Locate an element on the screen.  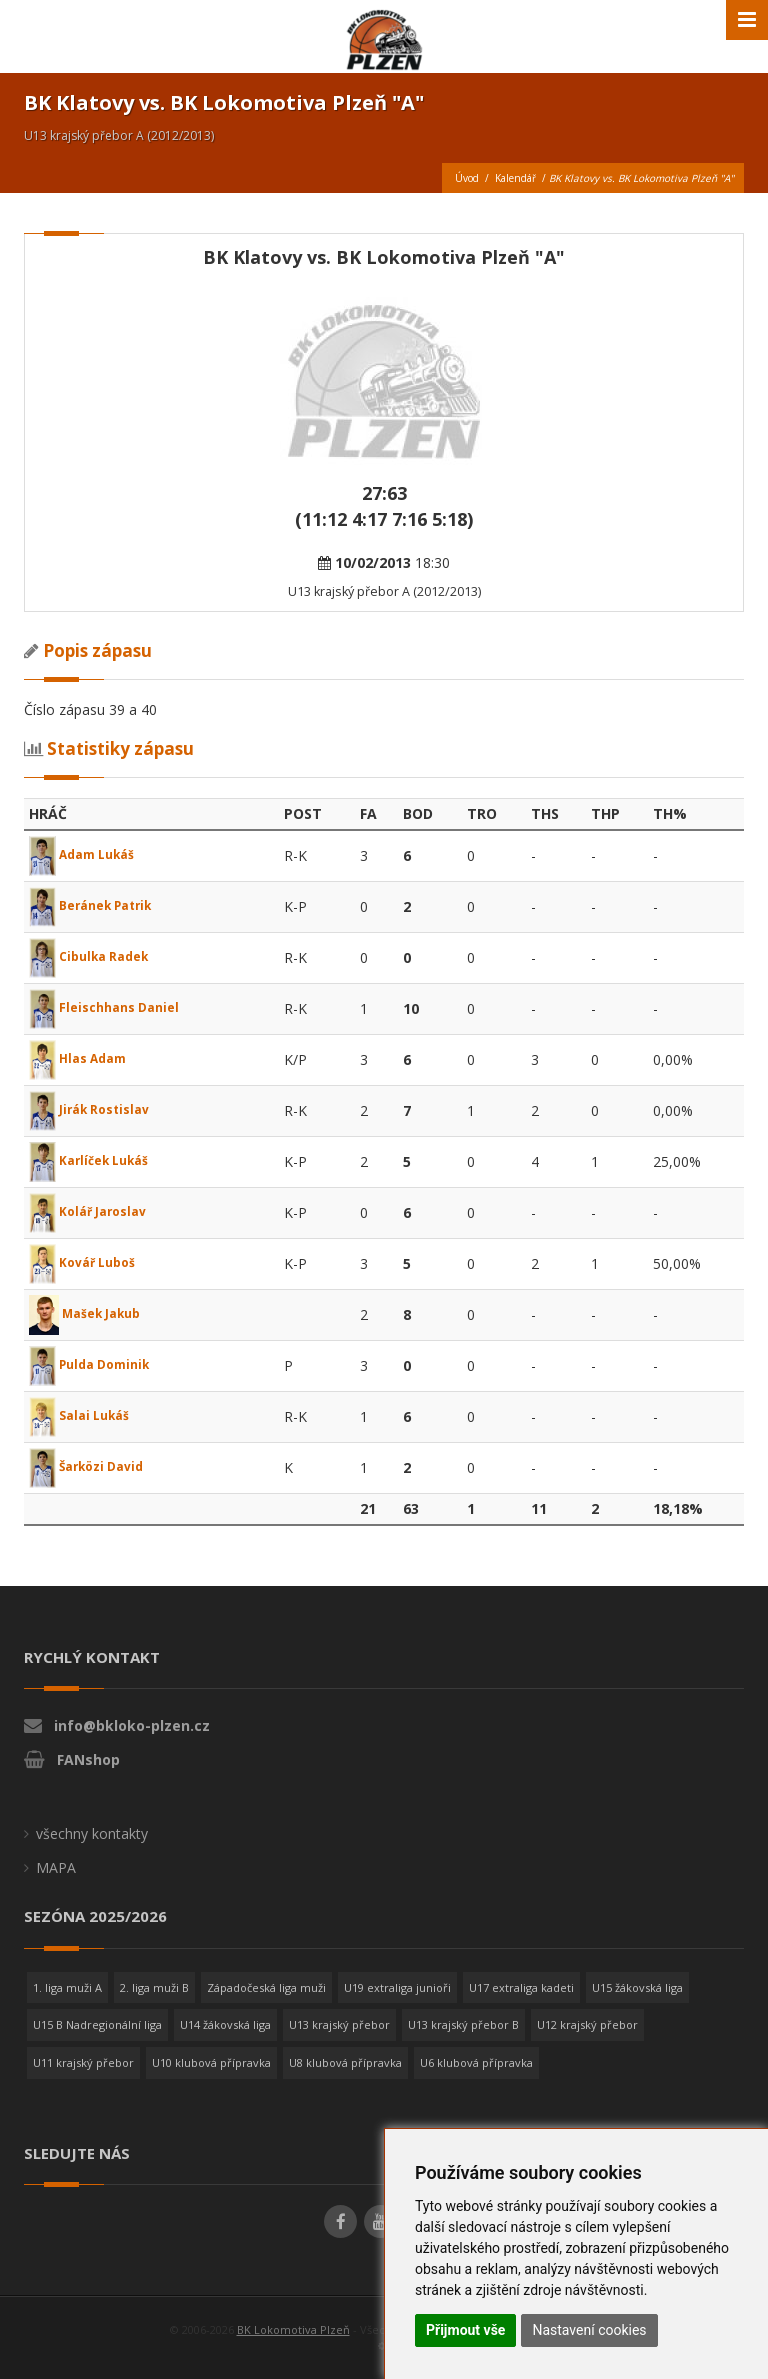
U11 krajský přebor is located at coordinates (83, 2062).